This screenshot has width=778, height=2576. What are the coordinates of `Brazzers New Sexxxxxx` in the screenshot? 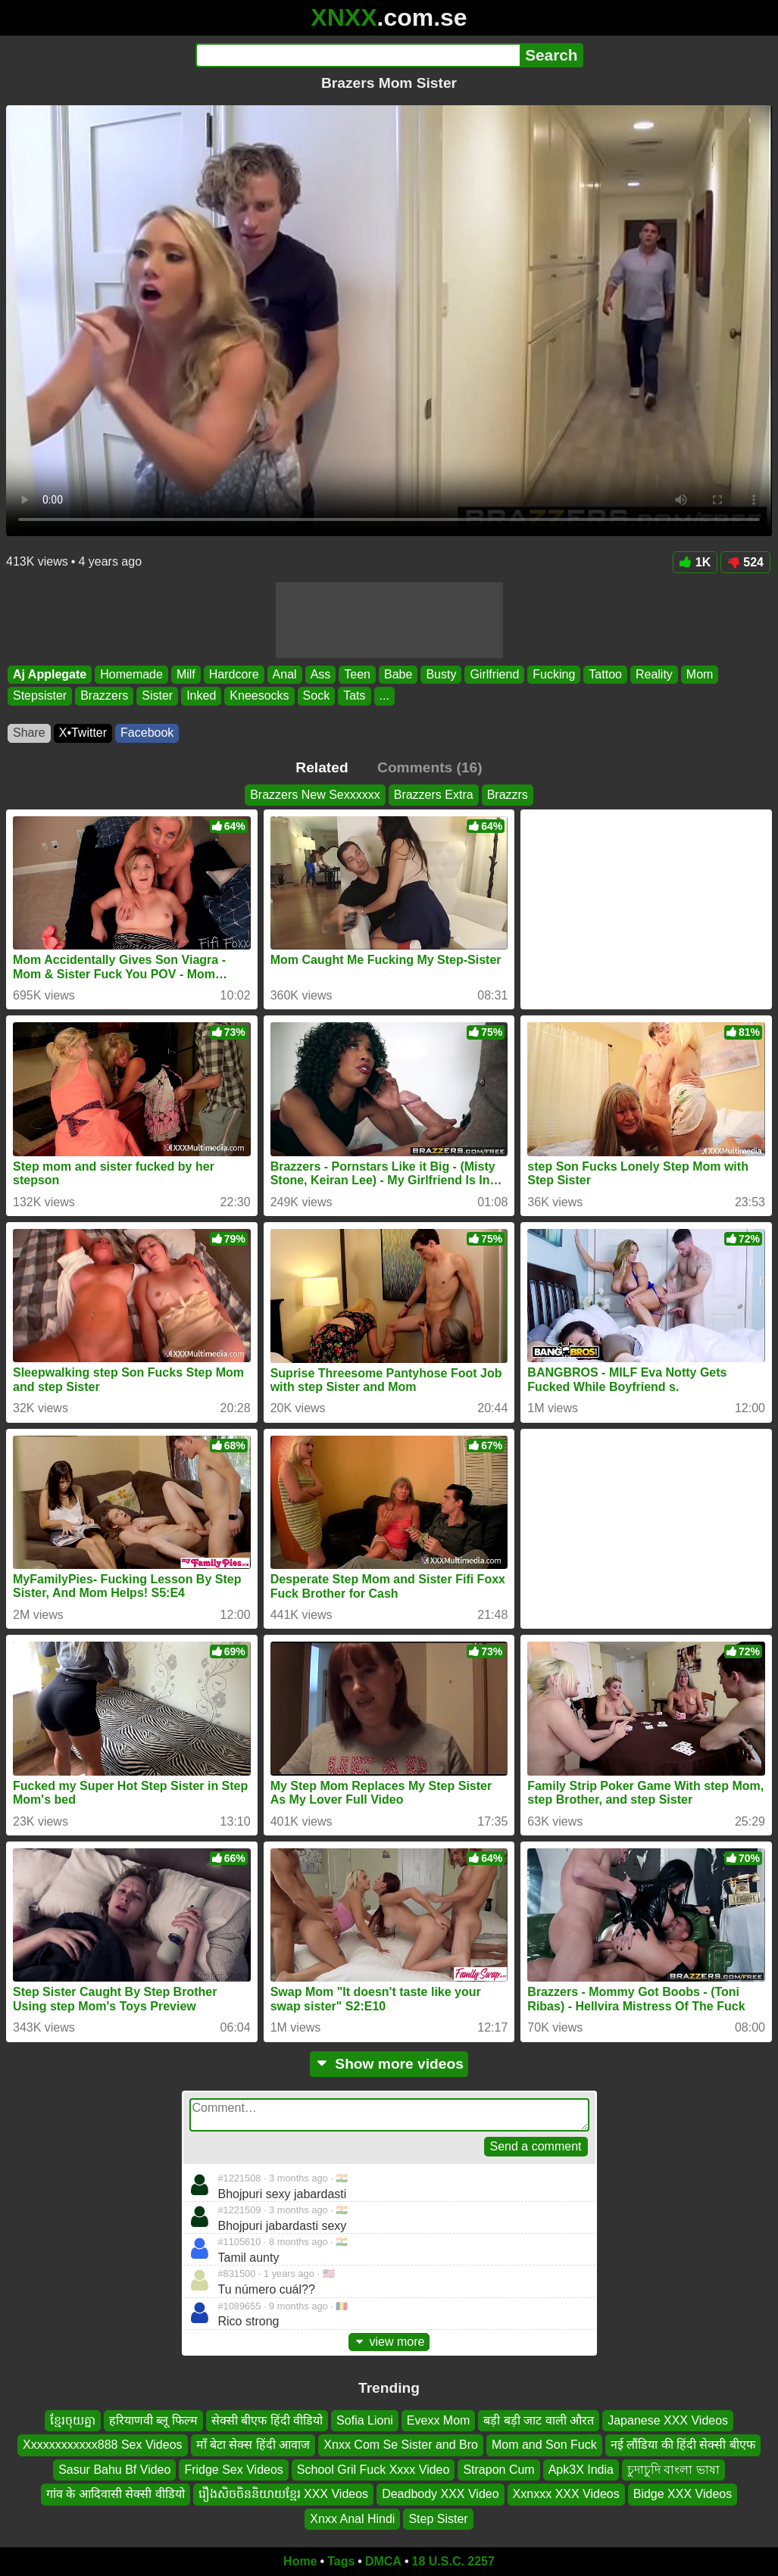 It's located at (315, 794).